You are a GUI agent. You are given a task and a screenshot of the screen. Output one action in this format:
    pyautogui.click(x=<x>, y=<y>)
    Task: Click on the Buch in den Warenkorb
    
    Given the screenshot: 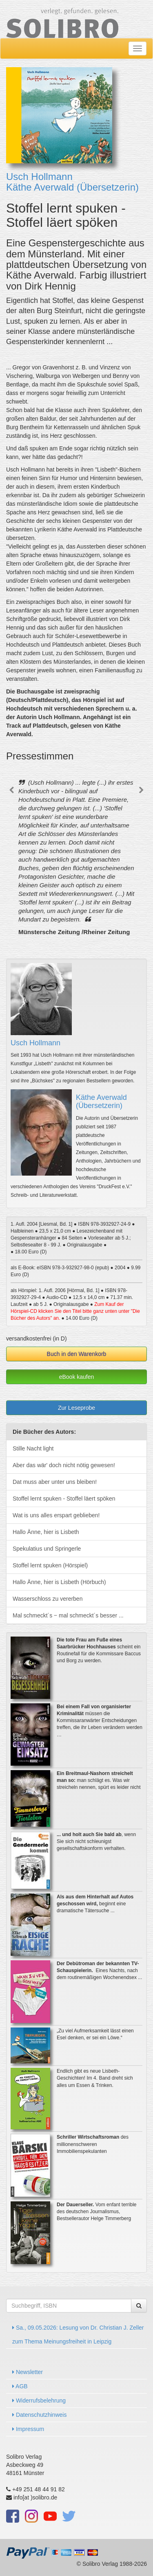 What is the action you would take?
    pyautogui.click(x=76, y=1354)
    